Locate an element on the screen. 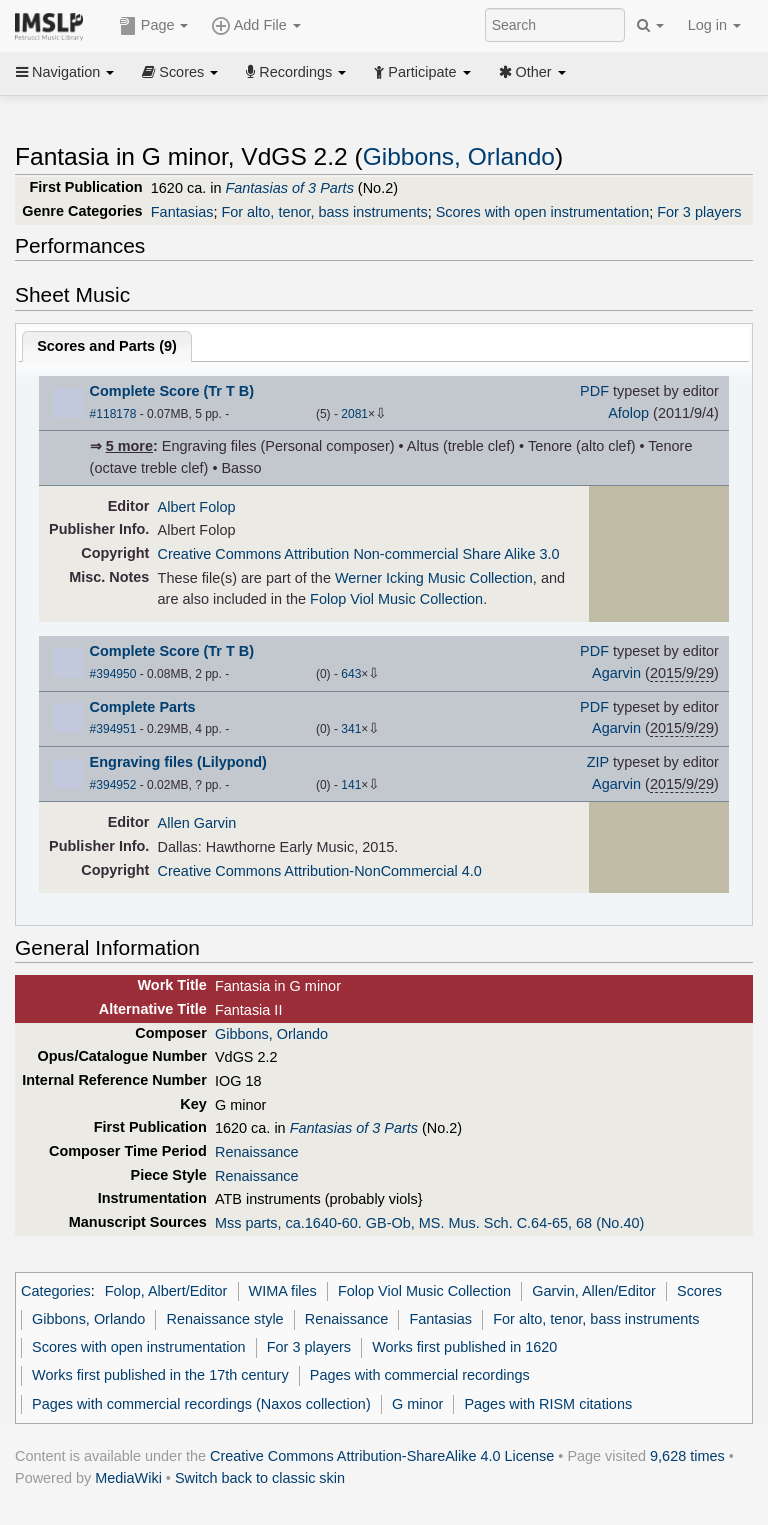 The height and width of the screenshot is (1525, 768). For alto, tenor, bass instruments is located at coordinates (324, 212).